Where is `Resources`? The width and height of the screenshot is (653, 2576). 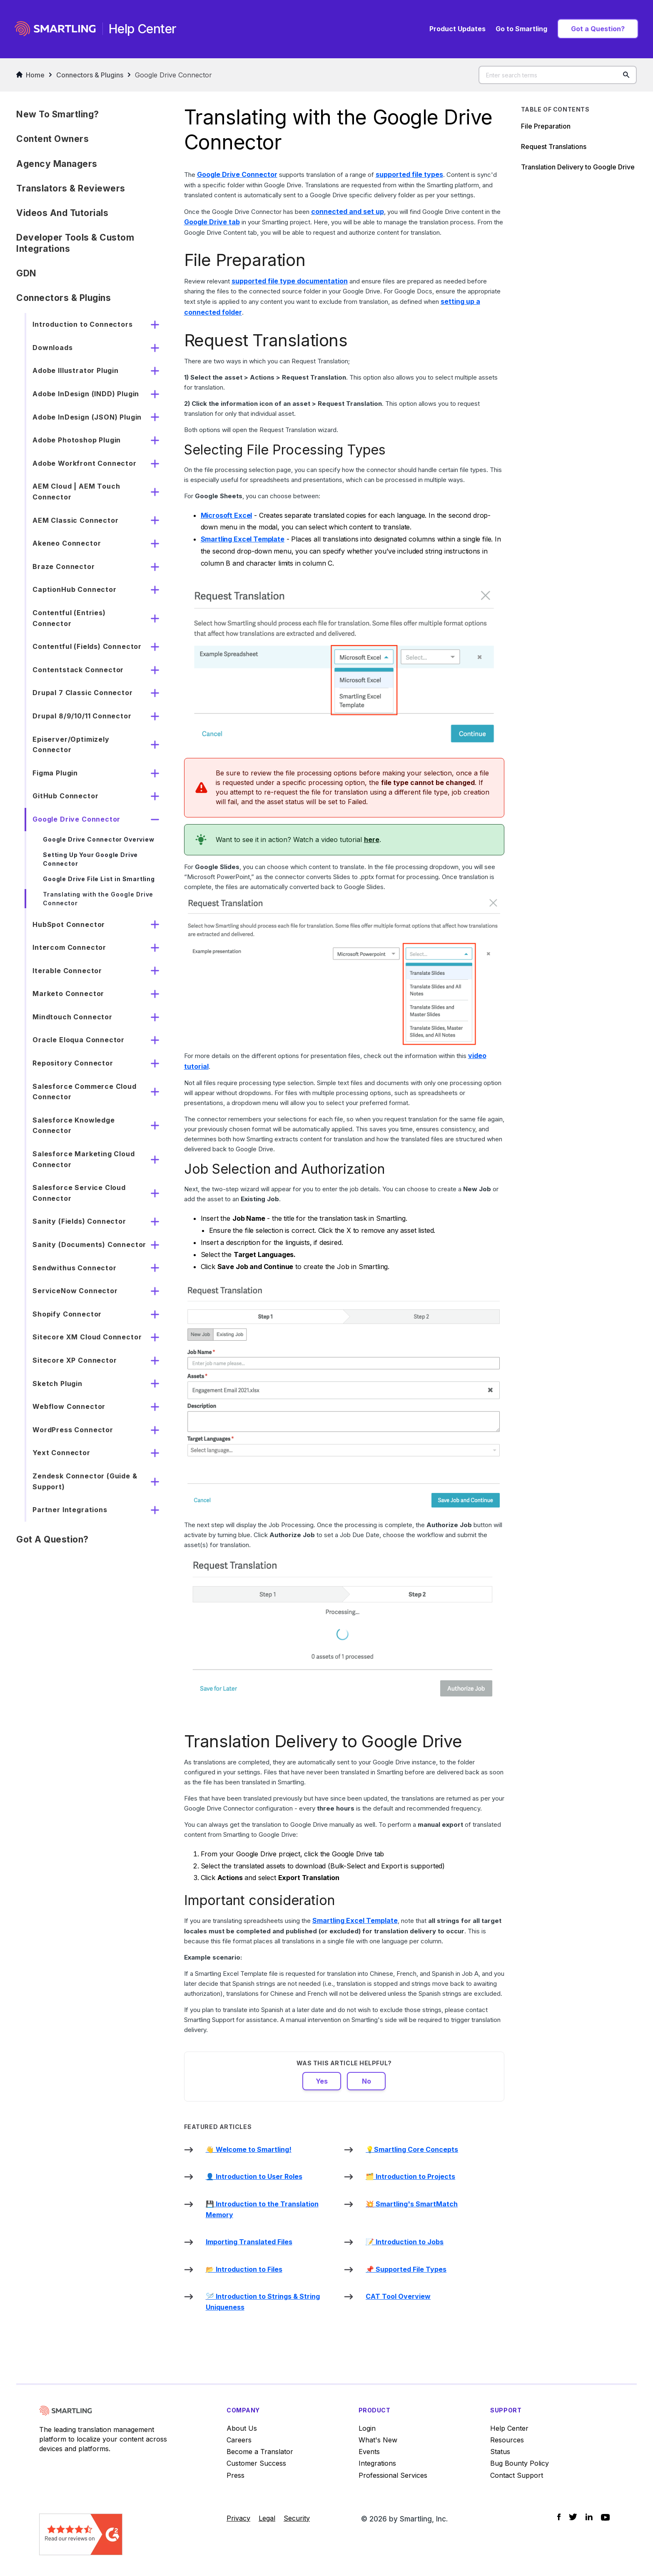 Resources is located at coordinates (507, 2440).